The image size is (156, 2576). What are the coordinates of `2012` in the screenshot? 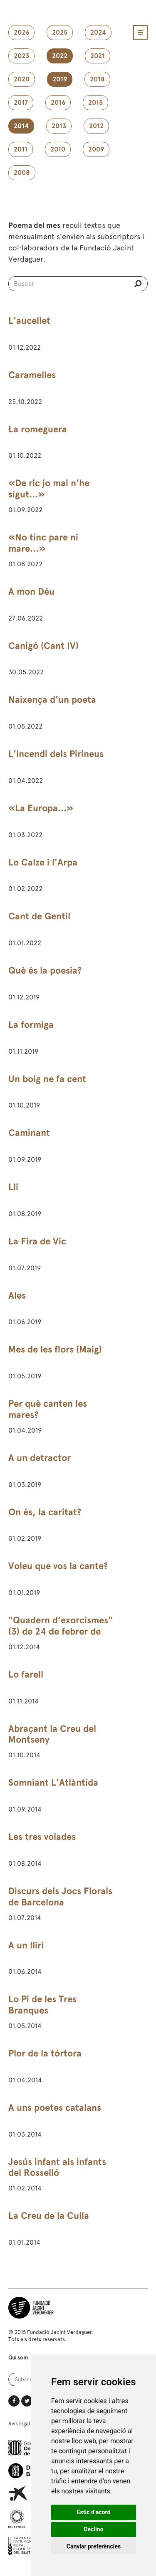 It's located at (96, 126).